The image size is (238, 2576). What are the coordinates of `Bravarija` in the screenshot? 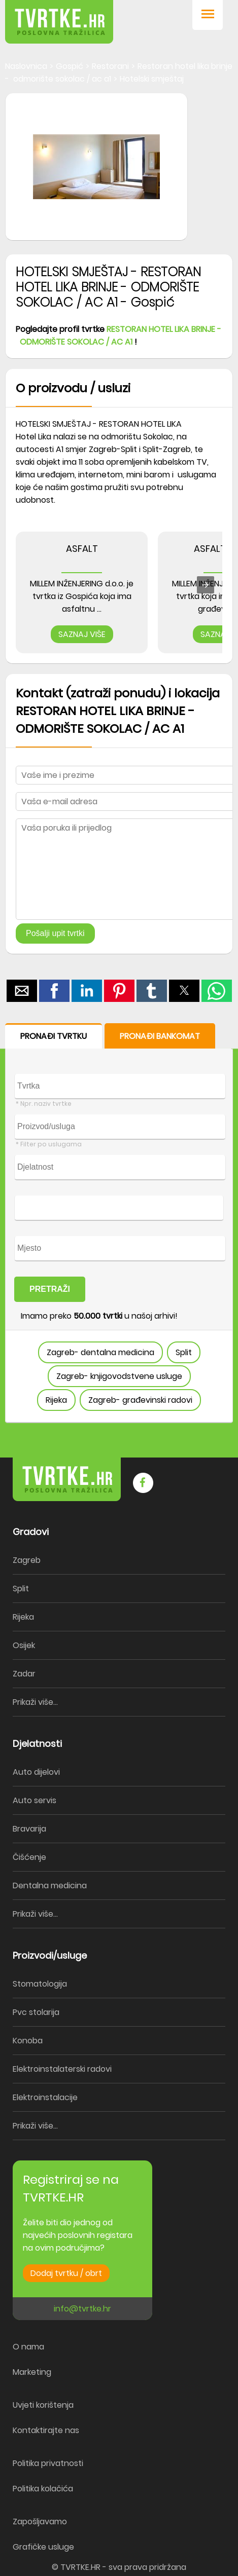 It's located at (29, 1829).